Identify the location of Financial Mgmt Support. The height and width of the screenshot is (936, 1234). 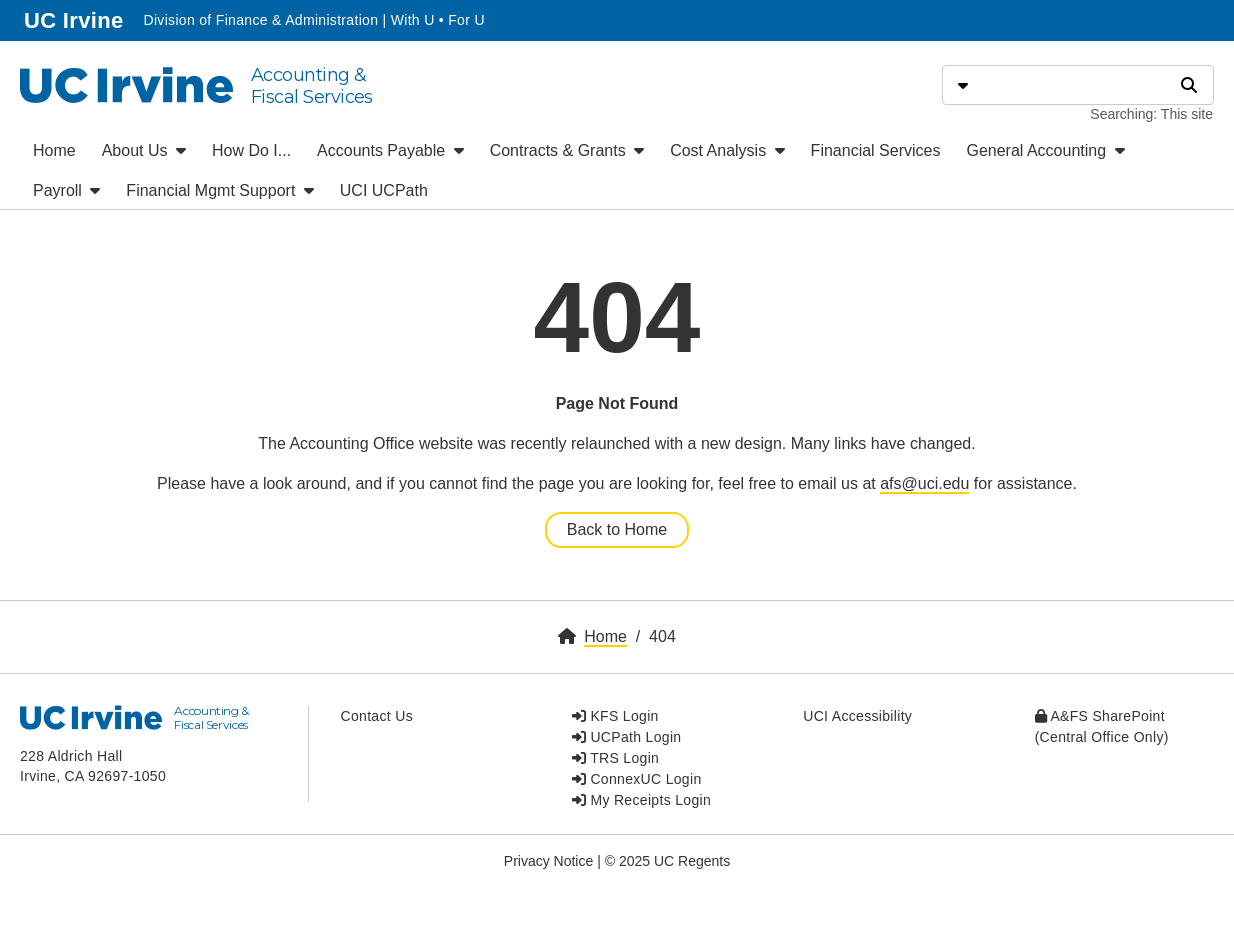
(219, 190).